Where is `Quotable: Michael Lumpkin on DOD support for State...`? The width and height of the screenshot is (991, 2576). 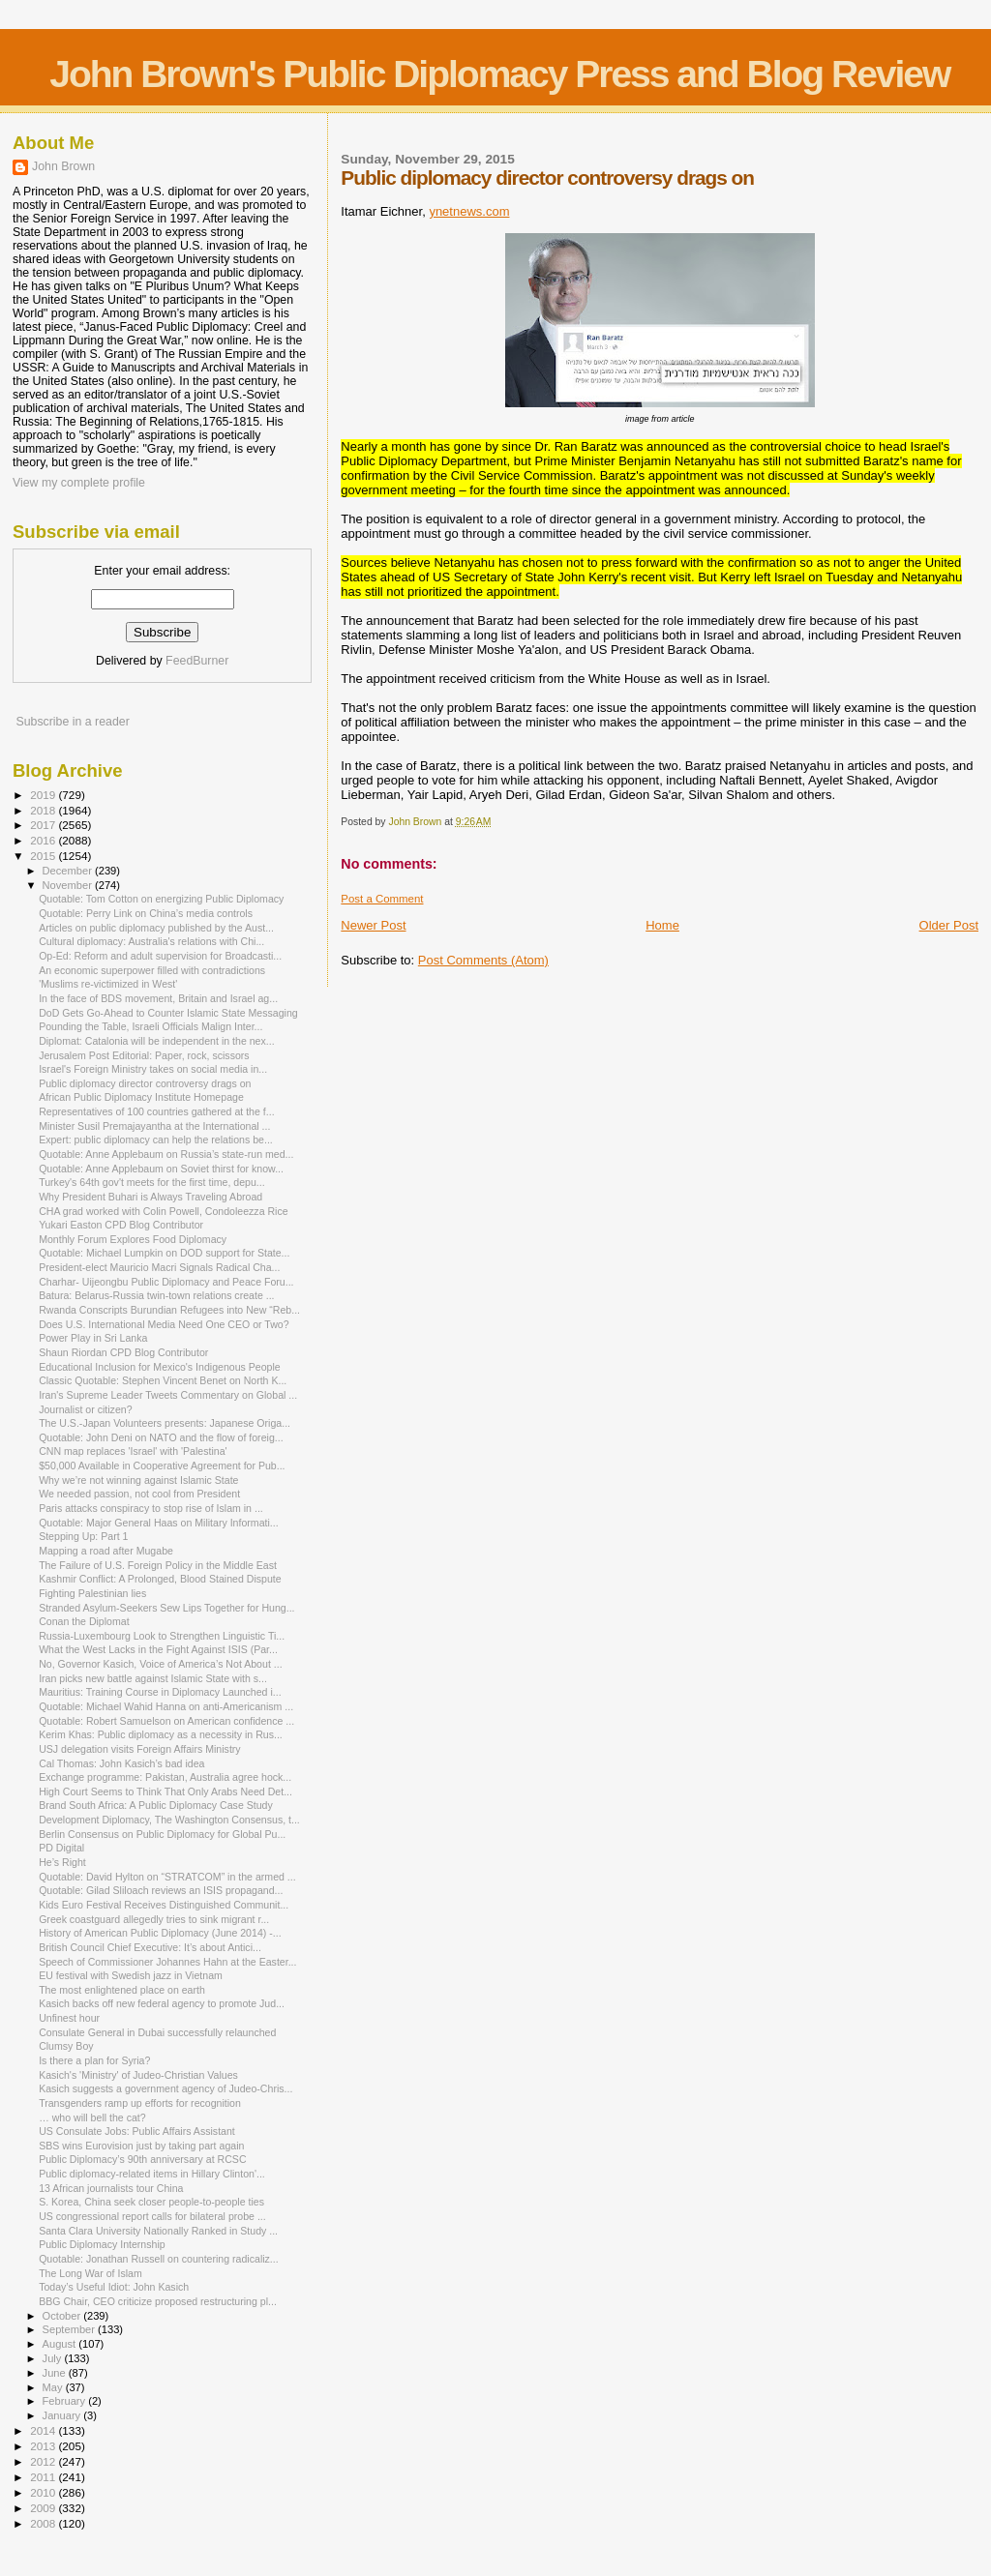
Quotable: Michael Lumpkin on DOD support for State... is located at coordinates (164, 1252).